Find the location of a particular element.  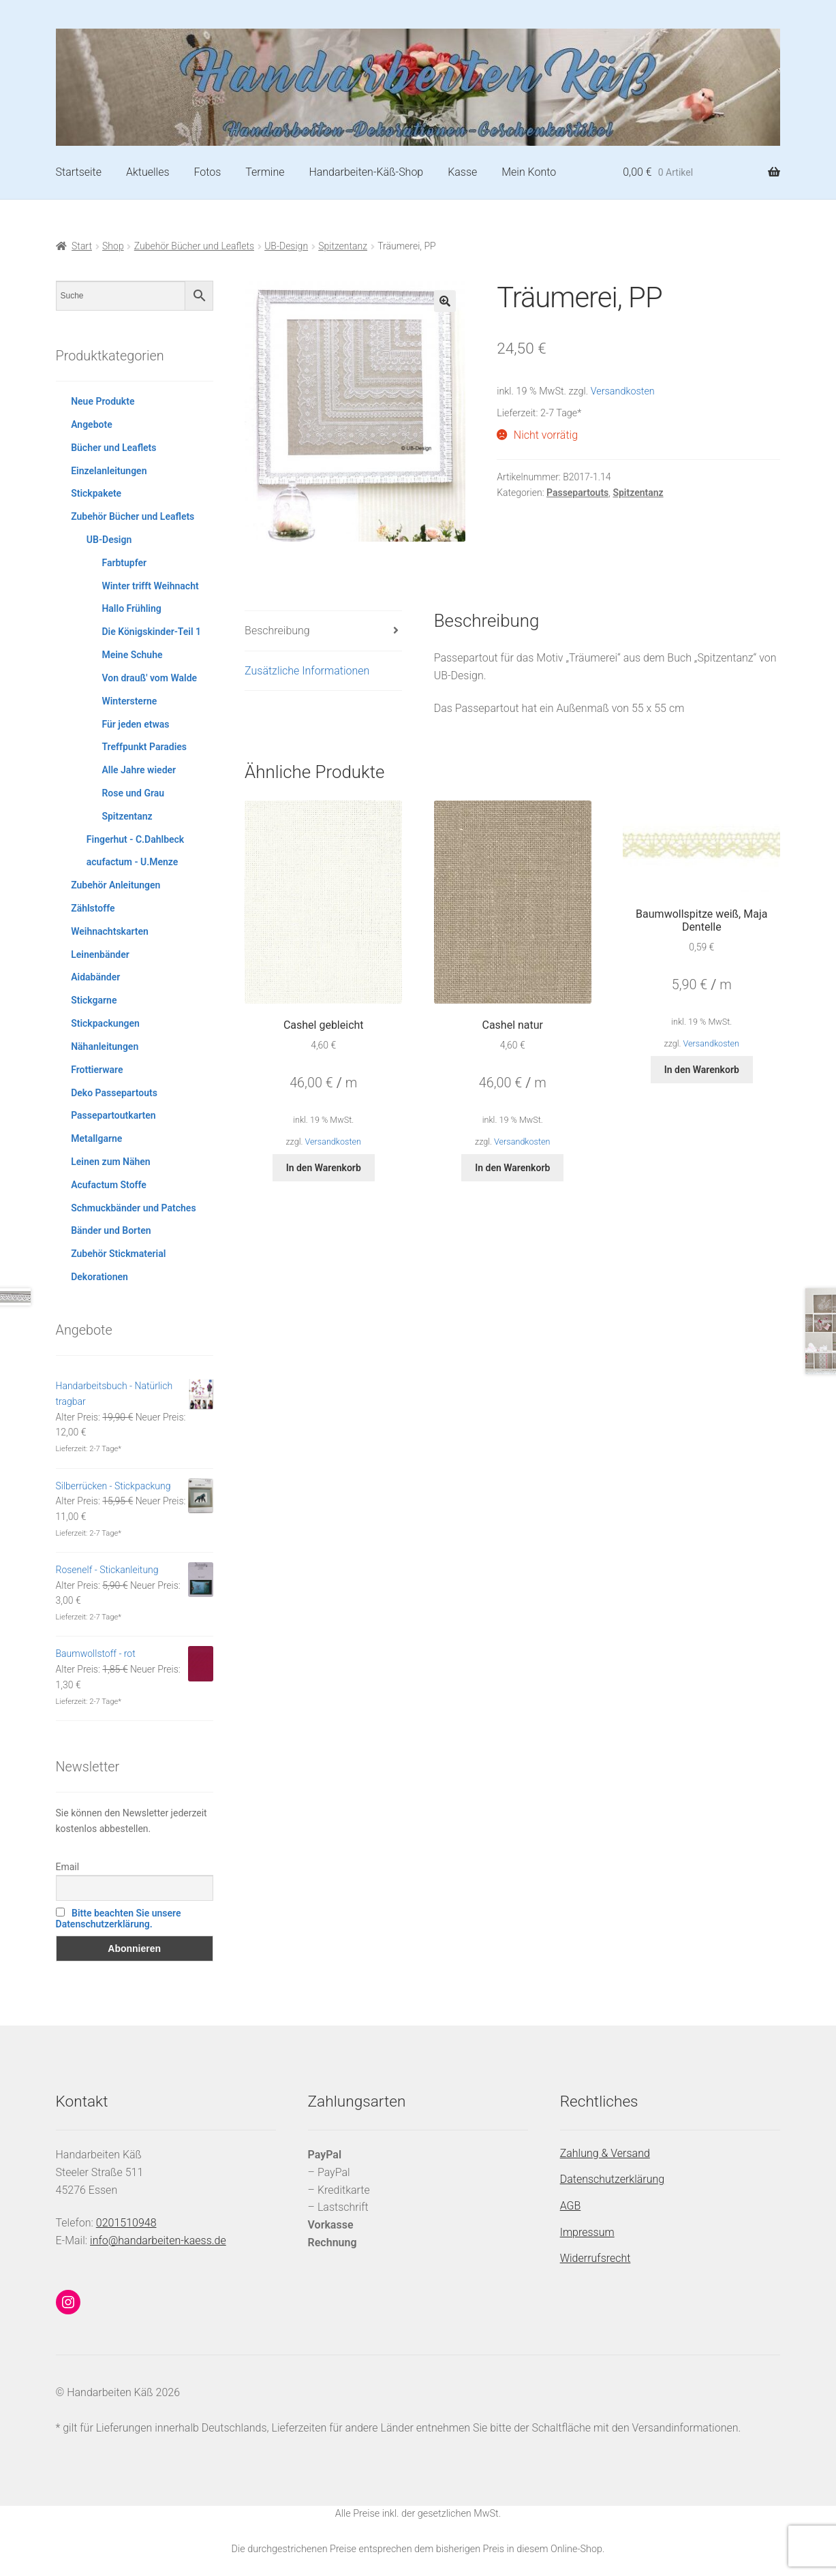

Startseite is located at coordinates (79, 172).